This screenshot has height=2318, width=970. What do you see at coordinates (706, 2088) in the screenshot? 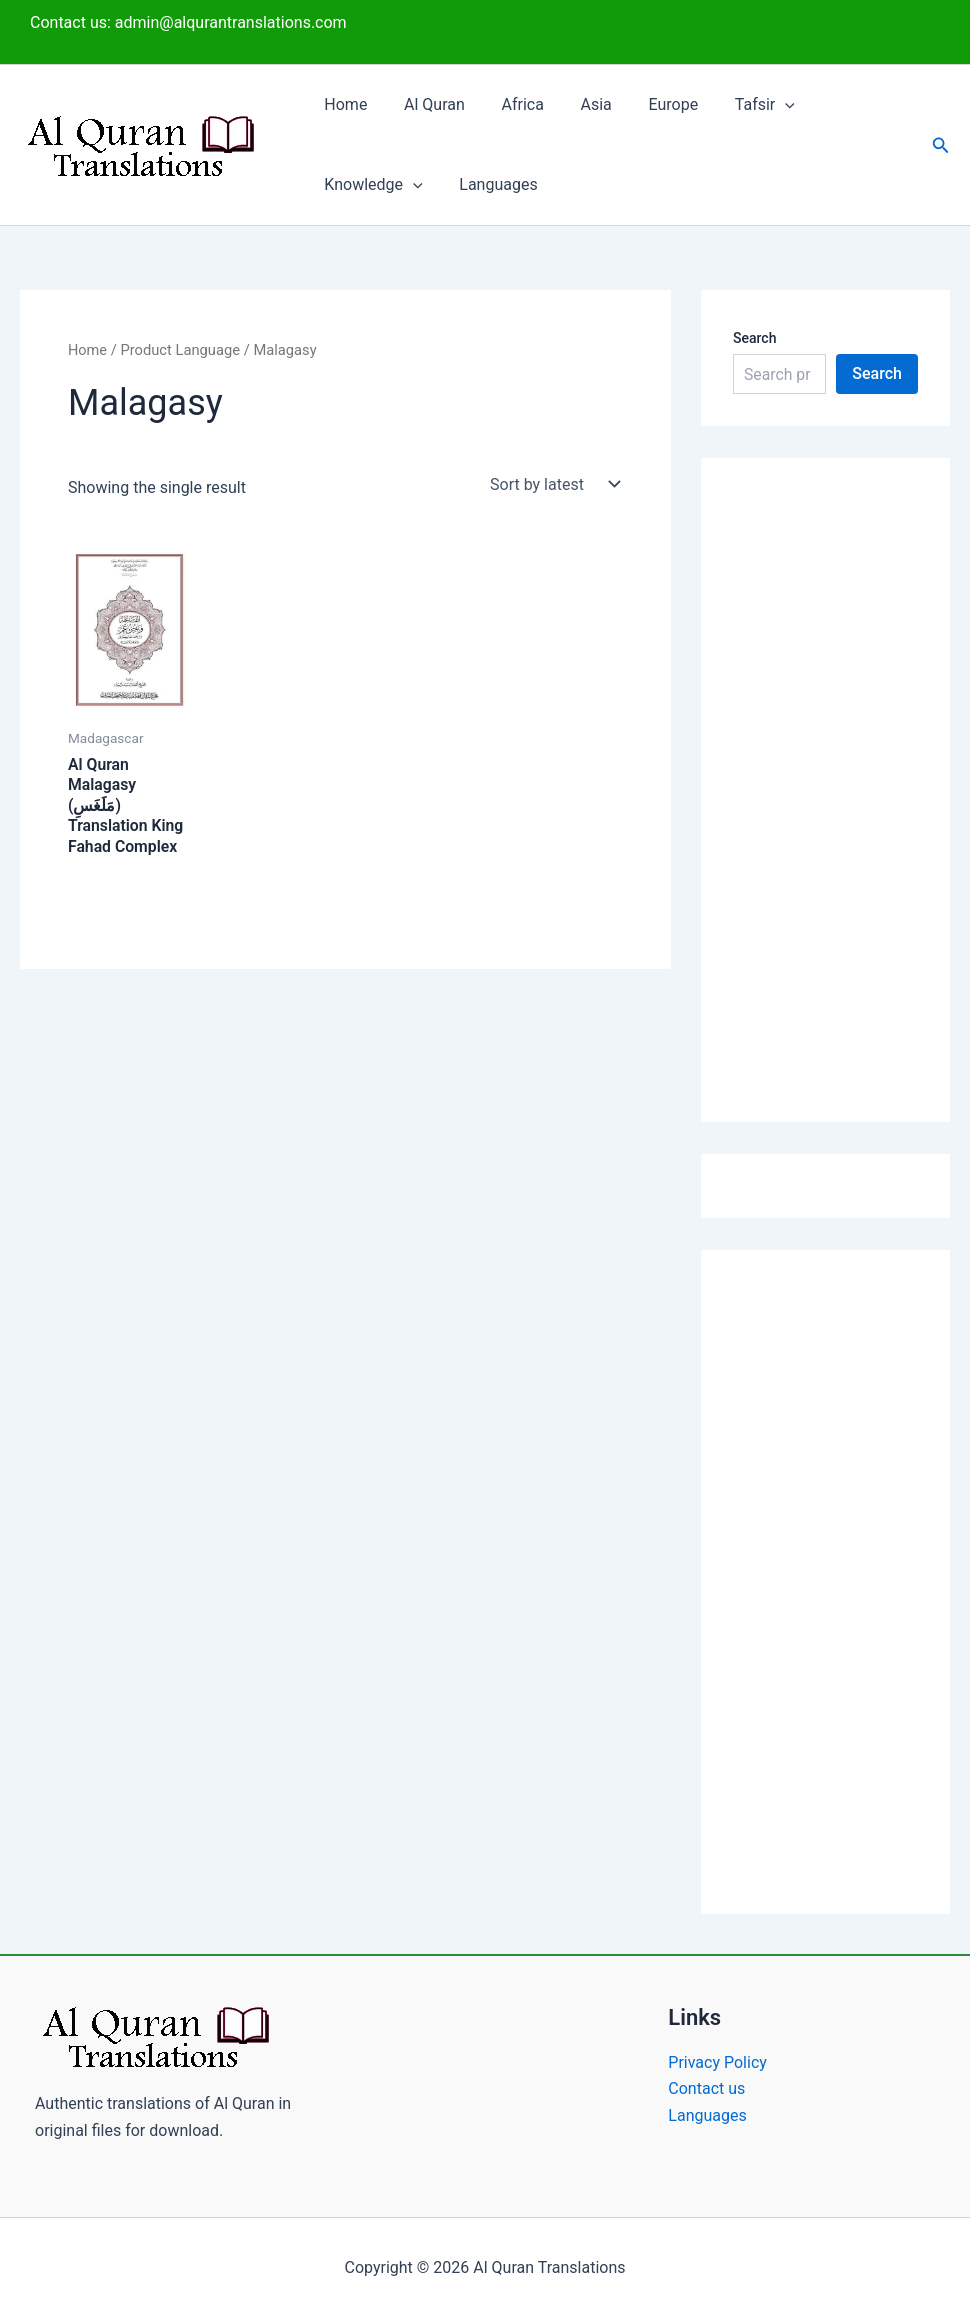
I see `Contact us` at bounding box center [706, 2088].